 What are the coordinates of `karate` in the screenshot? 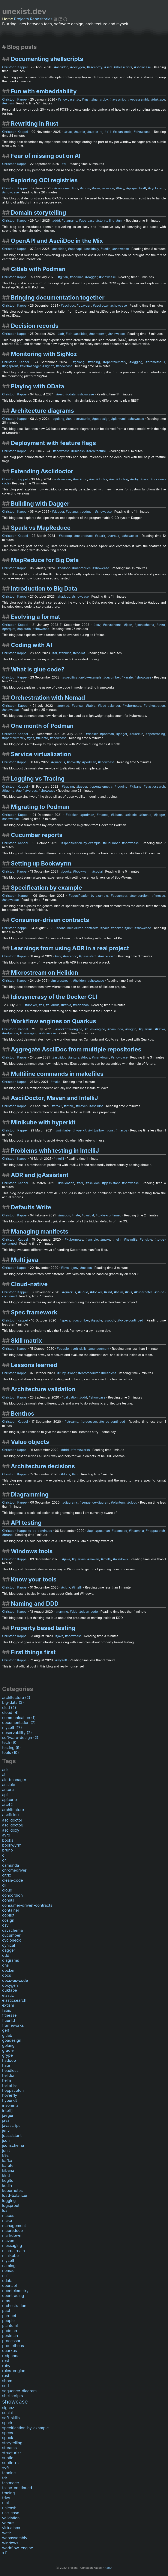 It's located at (128, 677).